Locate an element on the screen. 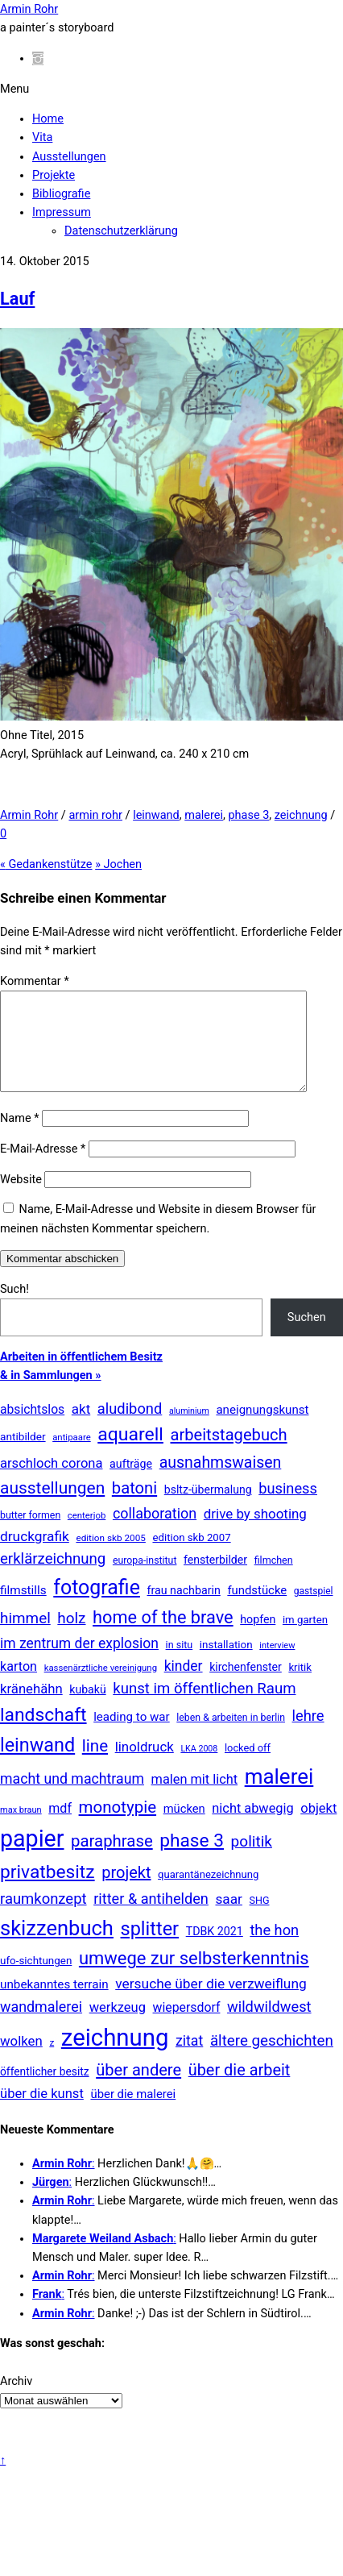  mdf [mdf (38 Einträge)] is located at coordinates (60, 1827).